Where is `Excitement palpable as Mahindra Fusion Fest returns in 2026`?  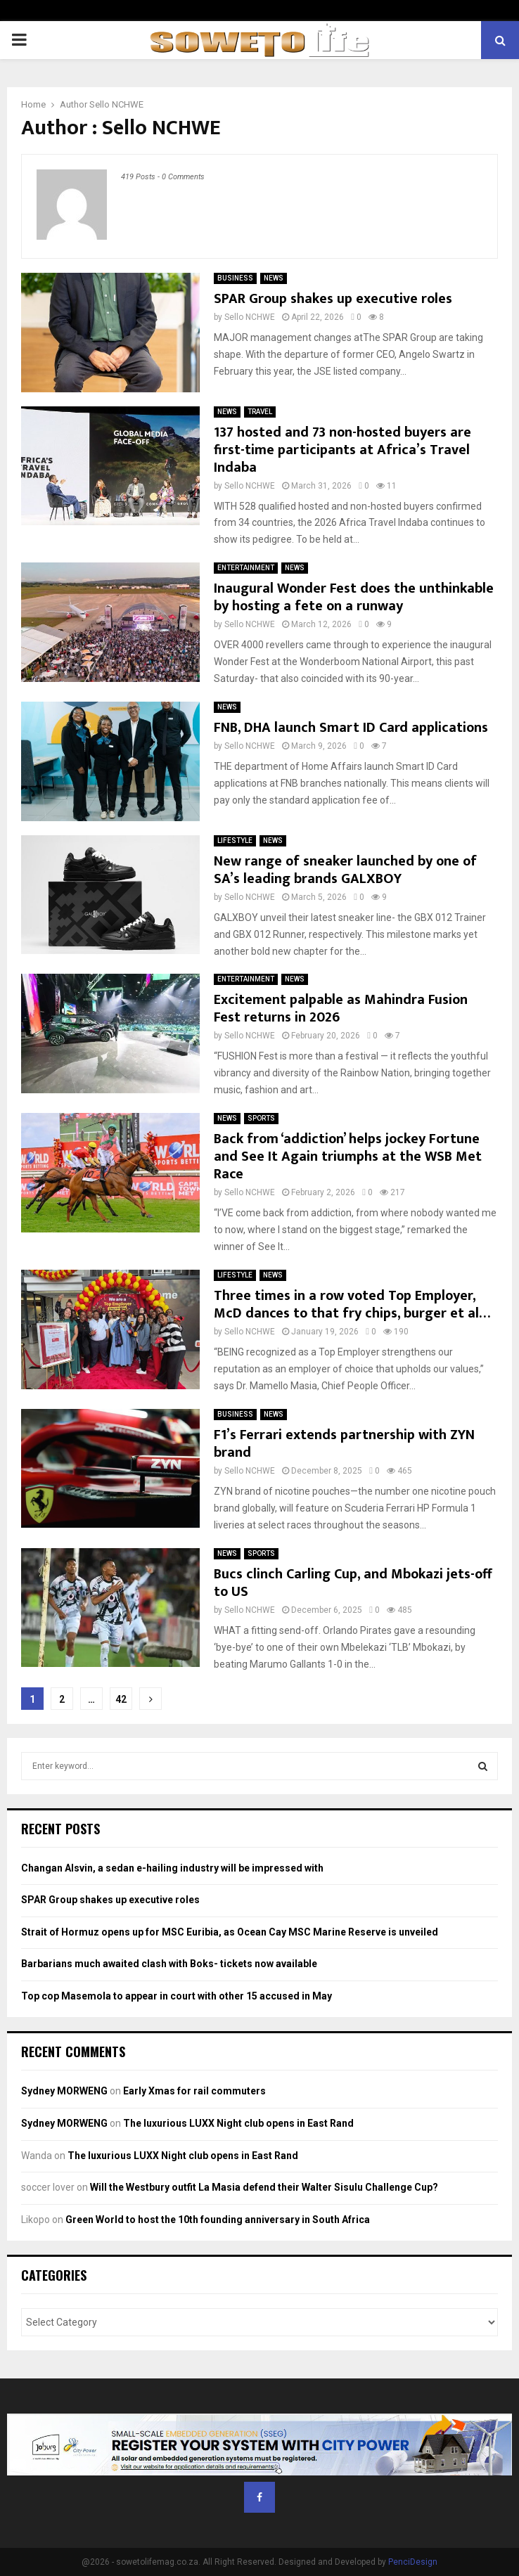 Excitement palpable as Mahindra Fusion Fest returns in 2026 is located at coordinates (341, 1008).